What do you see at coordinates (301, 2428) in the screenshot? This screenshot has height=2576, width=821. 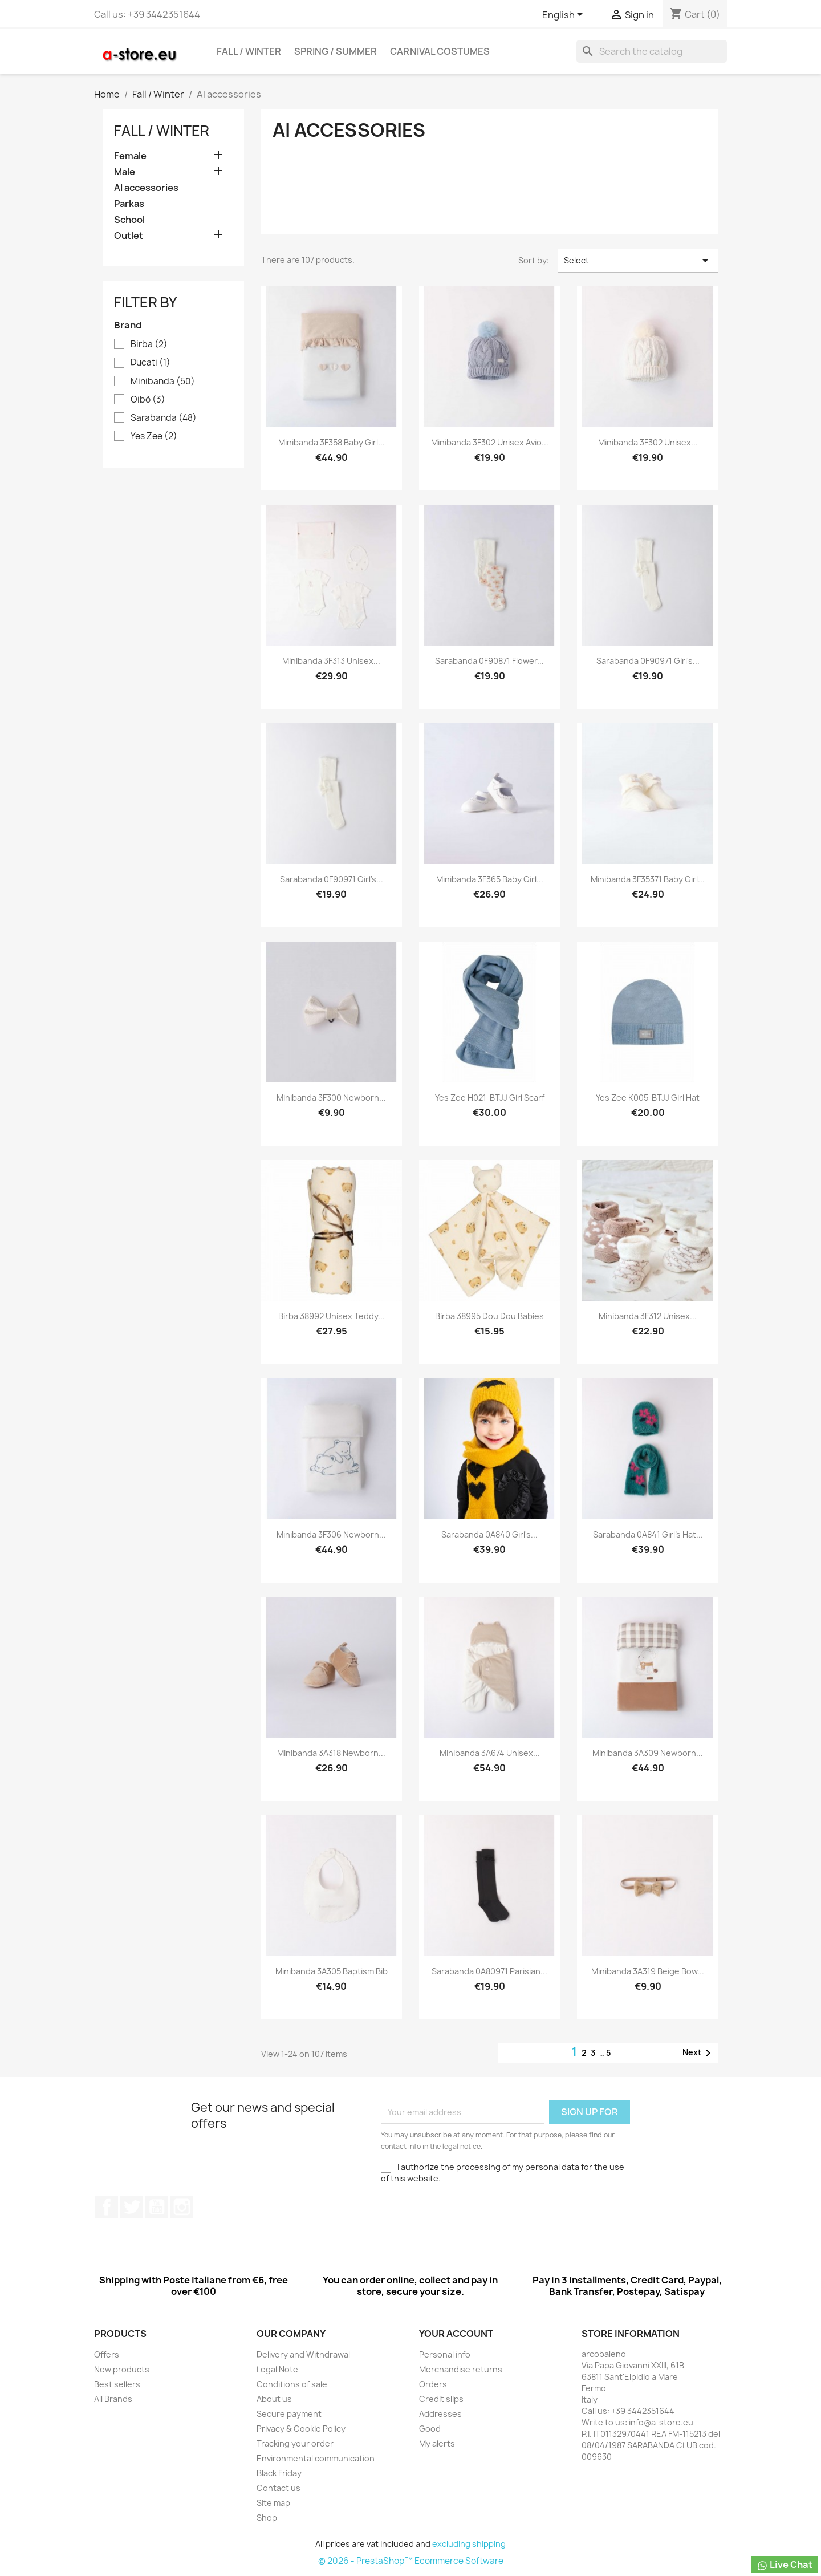 I see `Privacy & Cookie Policy` at bounding box center [301, 2428].